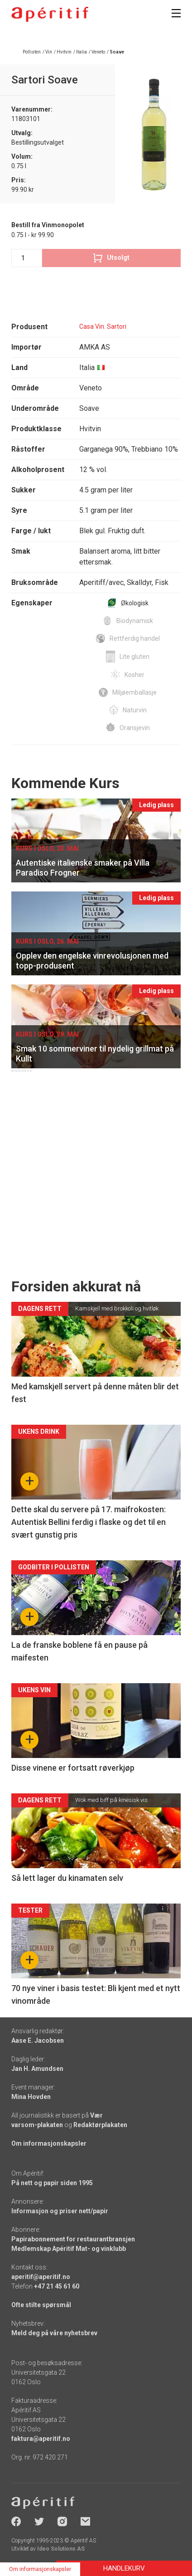 The image size is (192, 2576). Describe the element at coordinates (59, 2211) in the screenshot. I see `Informasjon og priser nett/papir` at that location.